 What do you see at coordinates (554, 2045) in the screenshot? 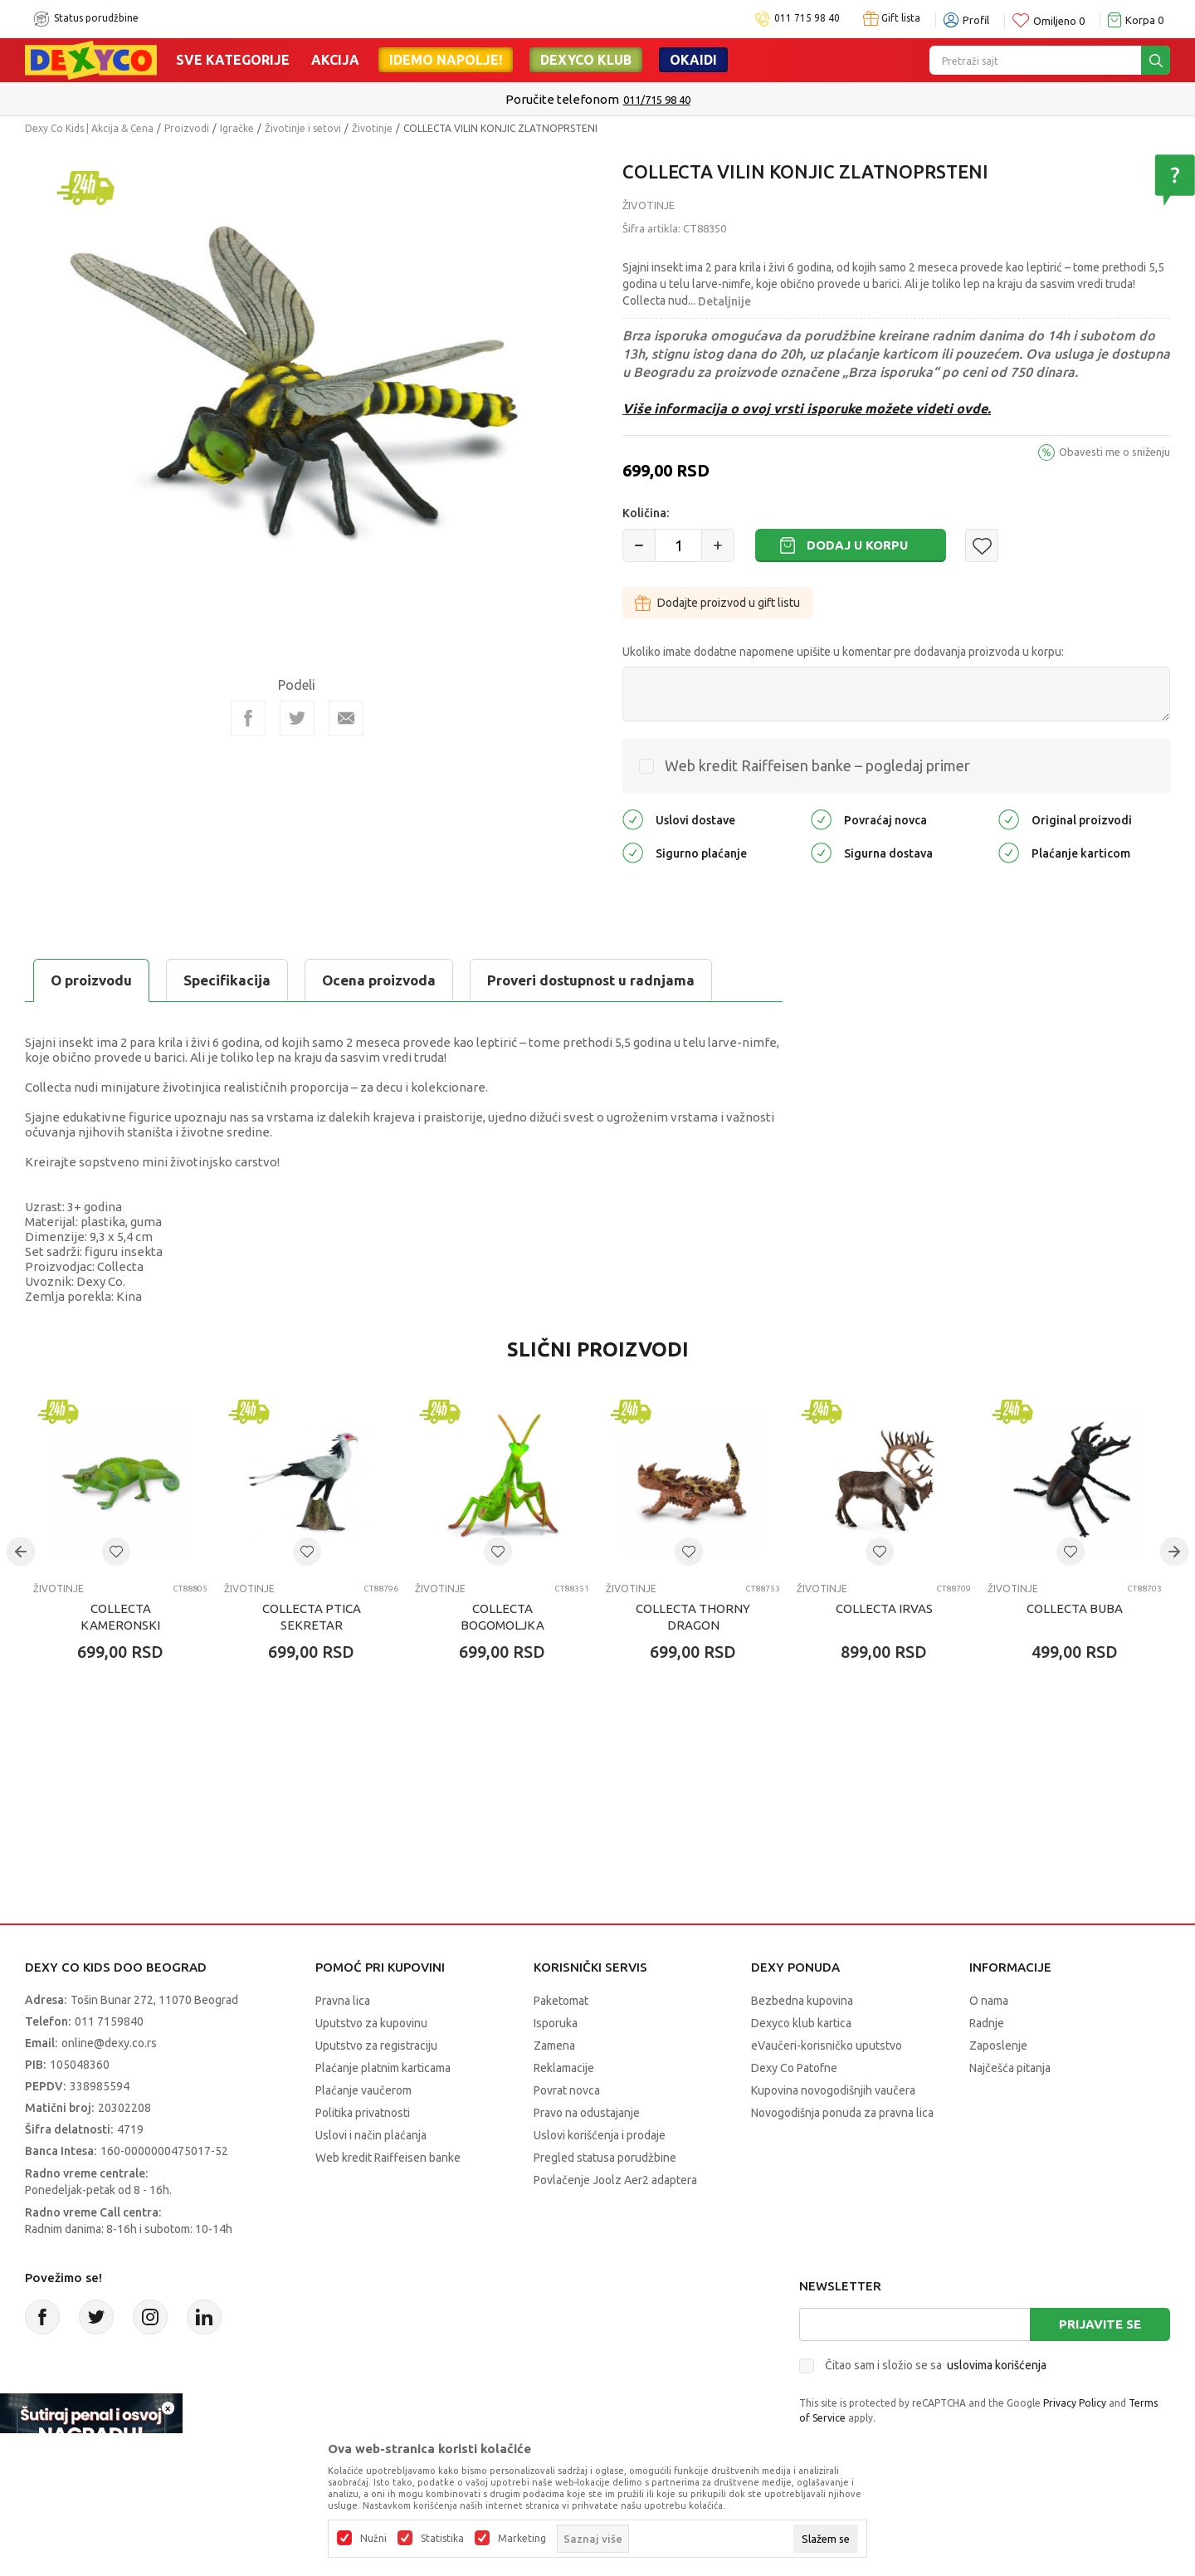
I see `Zamena` at bounding box center [554, 2045].